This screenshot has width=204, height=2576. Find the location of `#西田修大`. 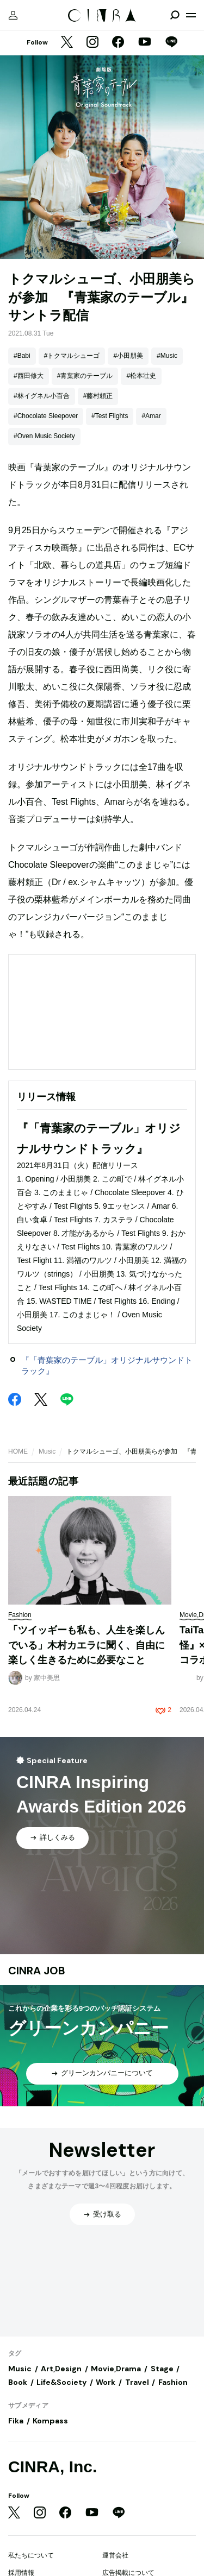

#西田修大 is located at coordinates (29, 376).